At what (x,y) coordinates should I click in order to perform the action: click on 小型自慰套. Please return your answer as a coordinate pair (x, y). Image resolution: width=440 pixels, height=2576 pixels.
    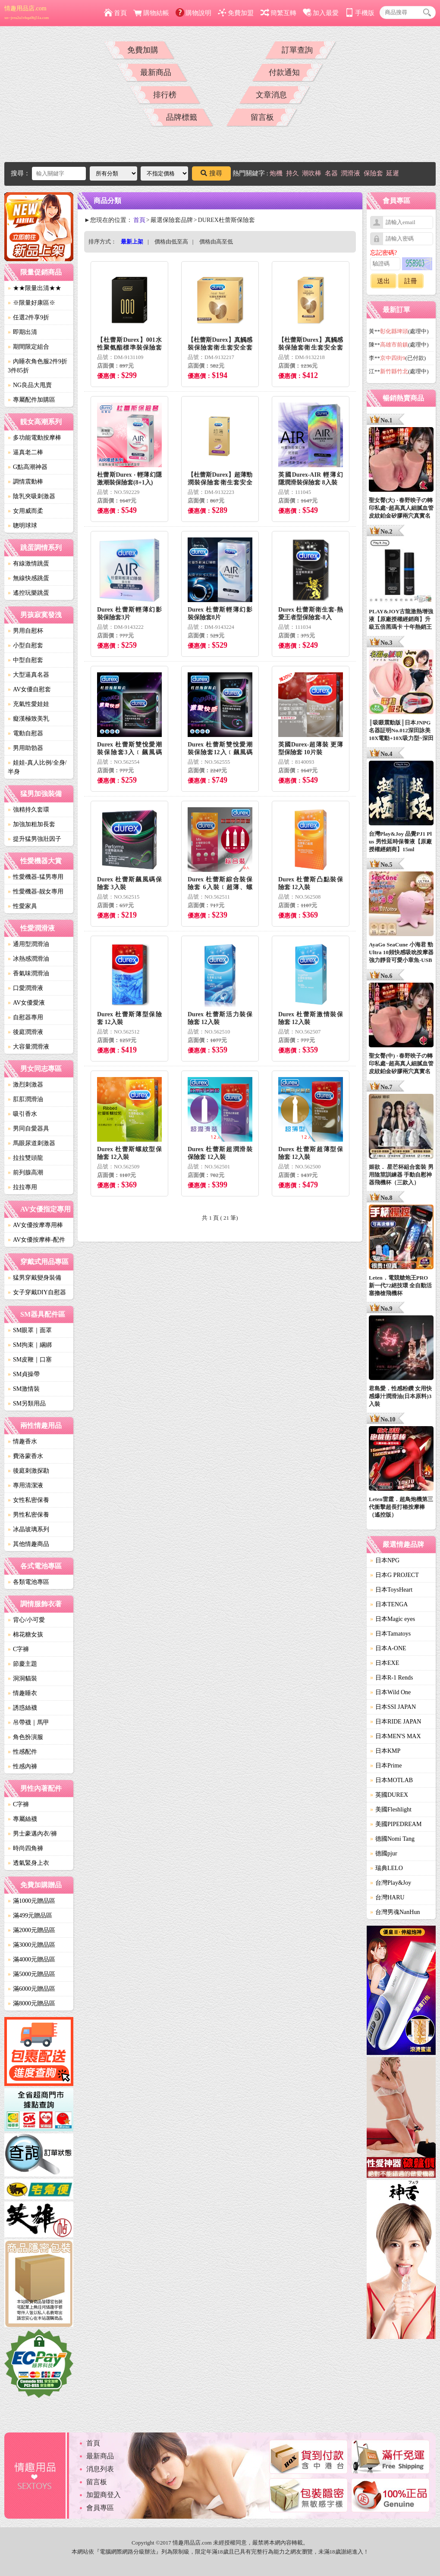
    Looking at the image, I should click on (25, 645).